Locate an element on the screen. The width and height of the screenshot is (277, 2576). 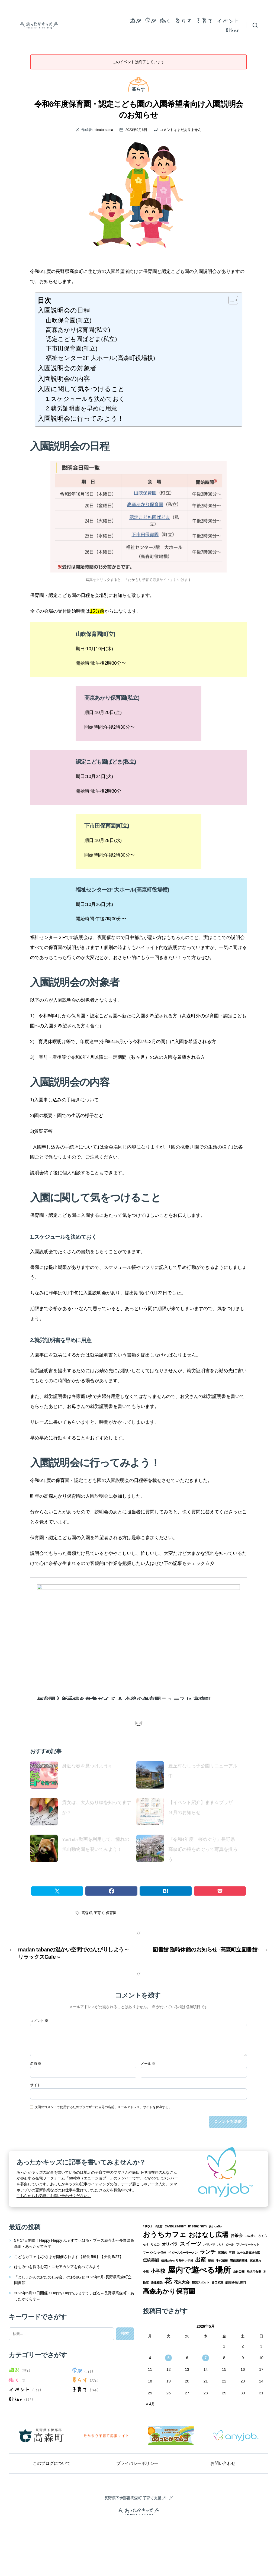
2.就労証明書を早めに用意 is located at coordinates (81, 408).